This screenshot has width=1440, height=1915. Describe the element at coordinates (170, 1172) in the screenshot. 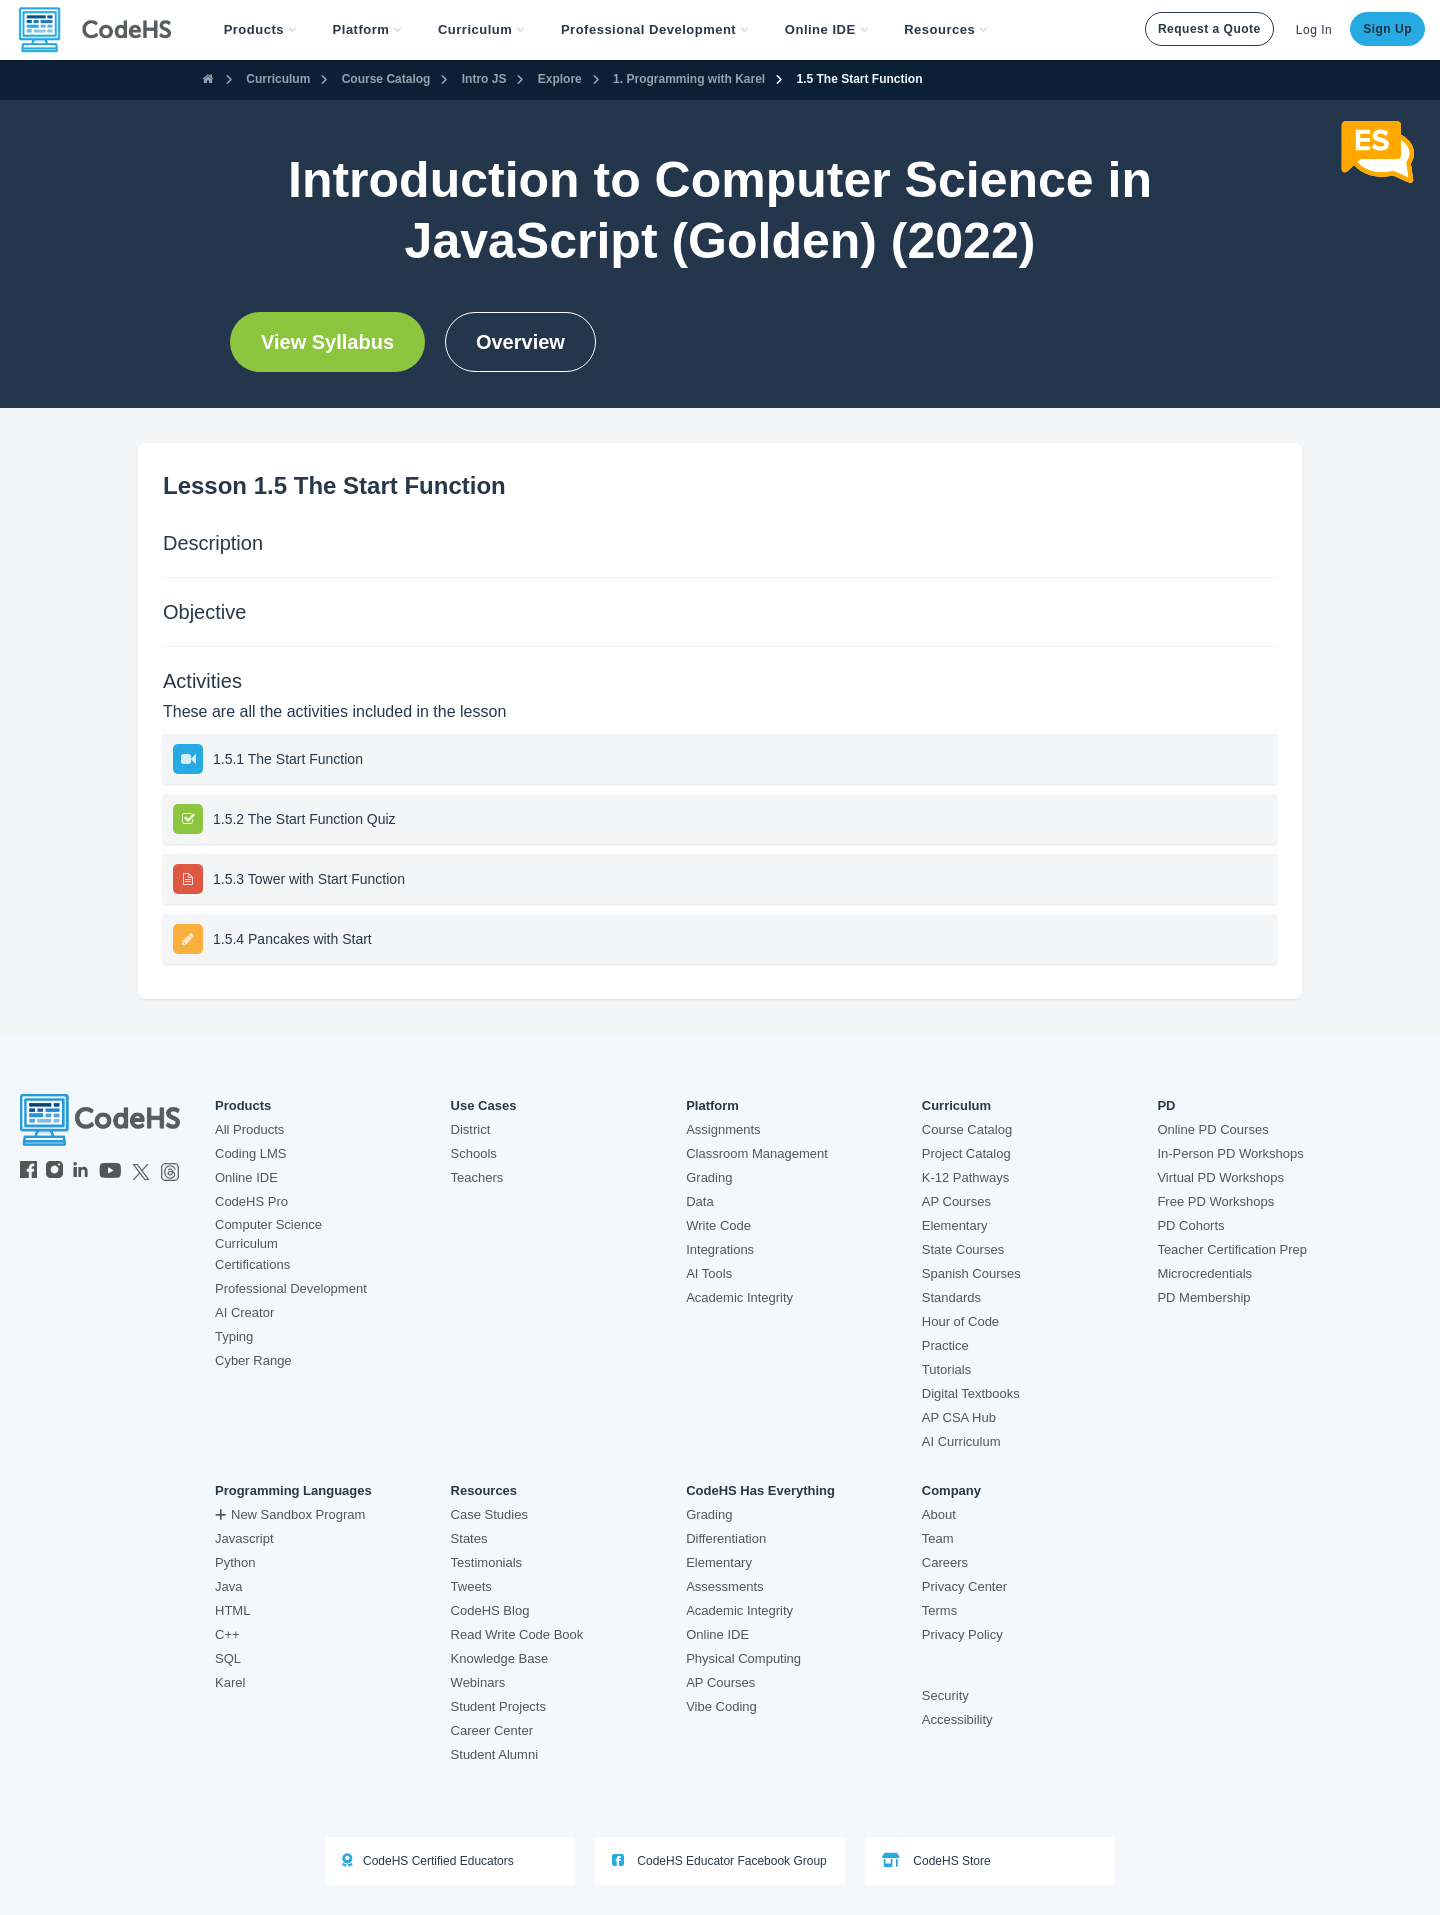

I see `[CodeHS Threads]` at that location.